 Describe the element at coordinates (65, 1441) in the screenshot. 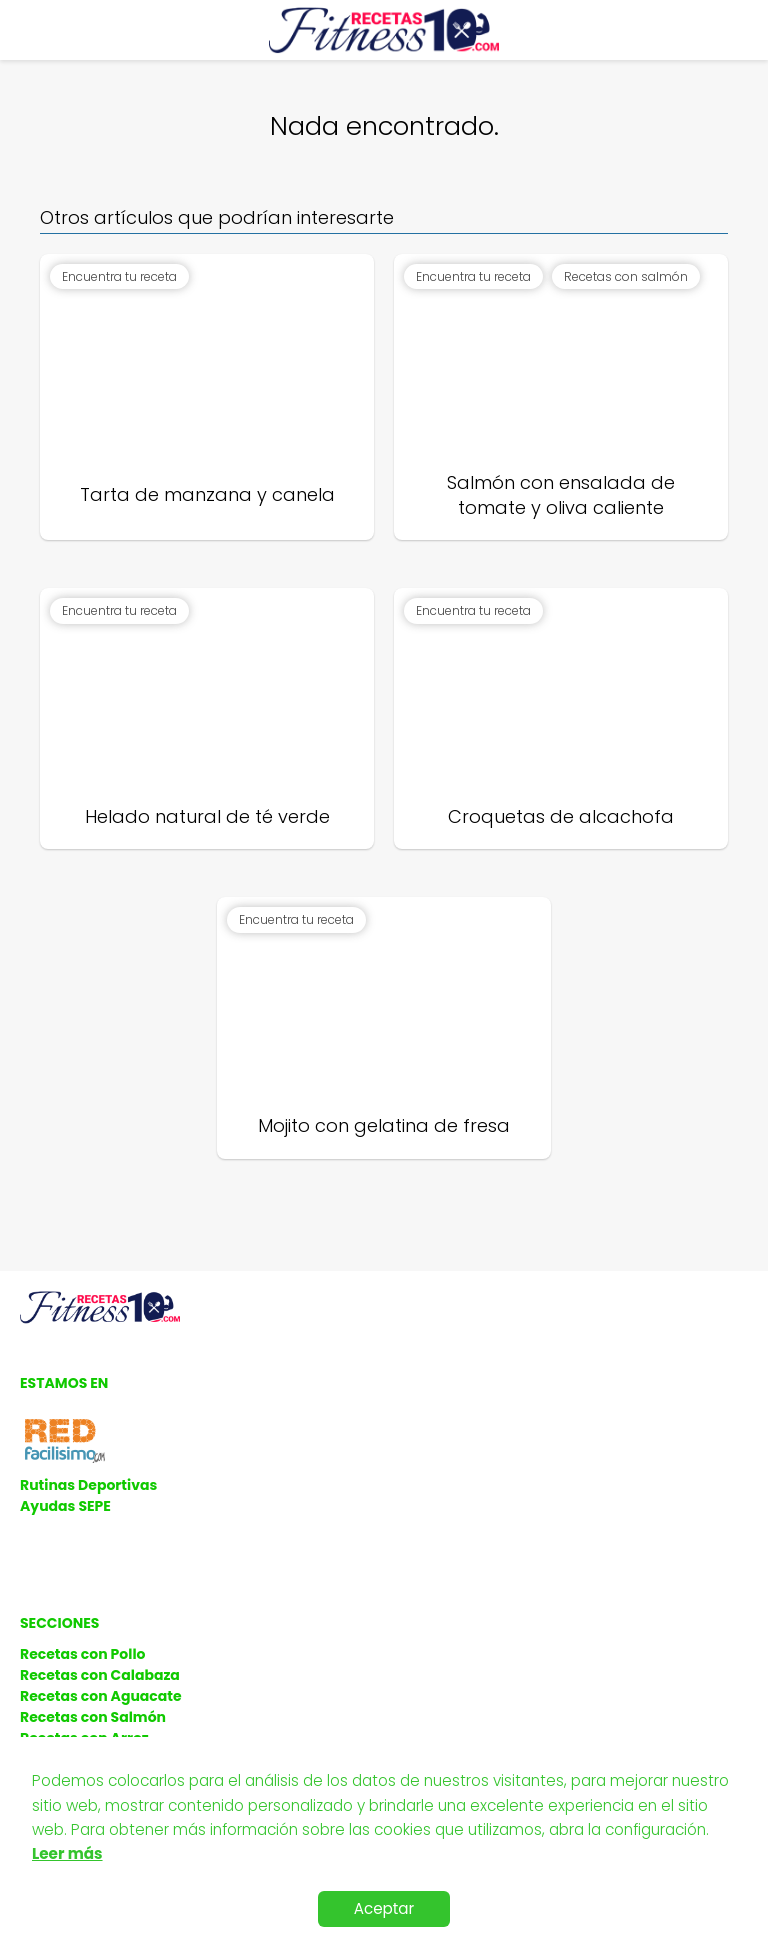

I see `<a href='http://red.facilisimo.com' target='_top' rel='nofollow'>red.facilisimo.com</a>` at that location.